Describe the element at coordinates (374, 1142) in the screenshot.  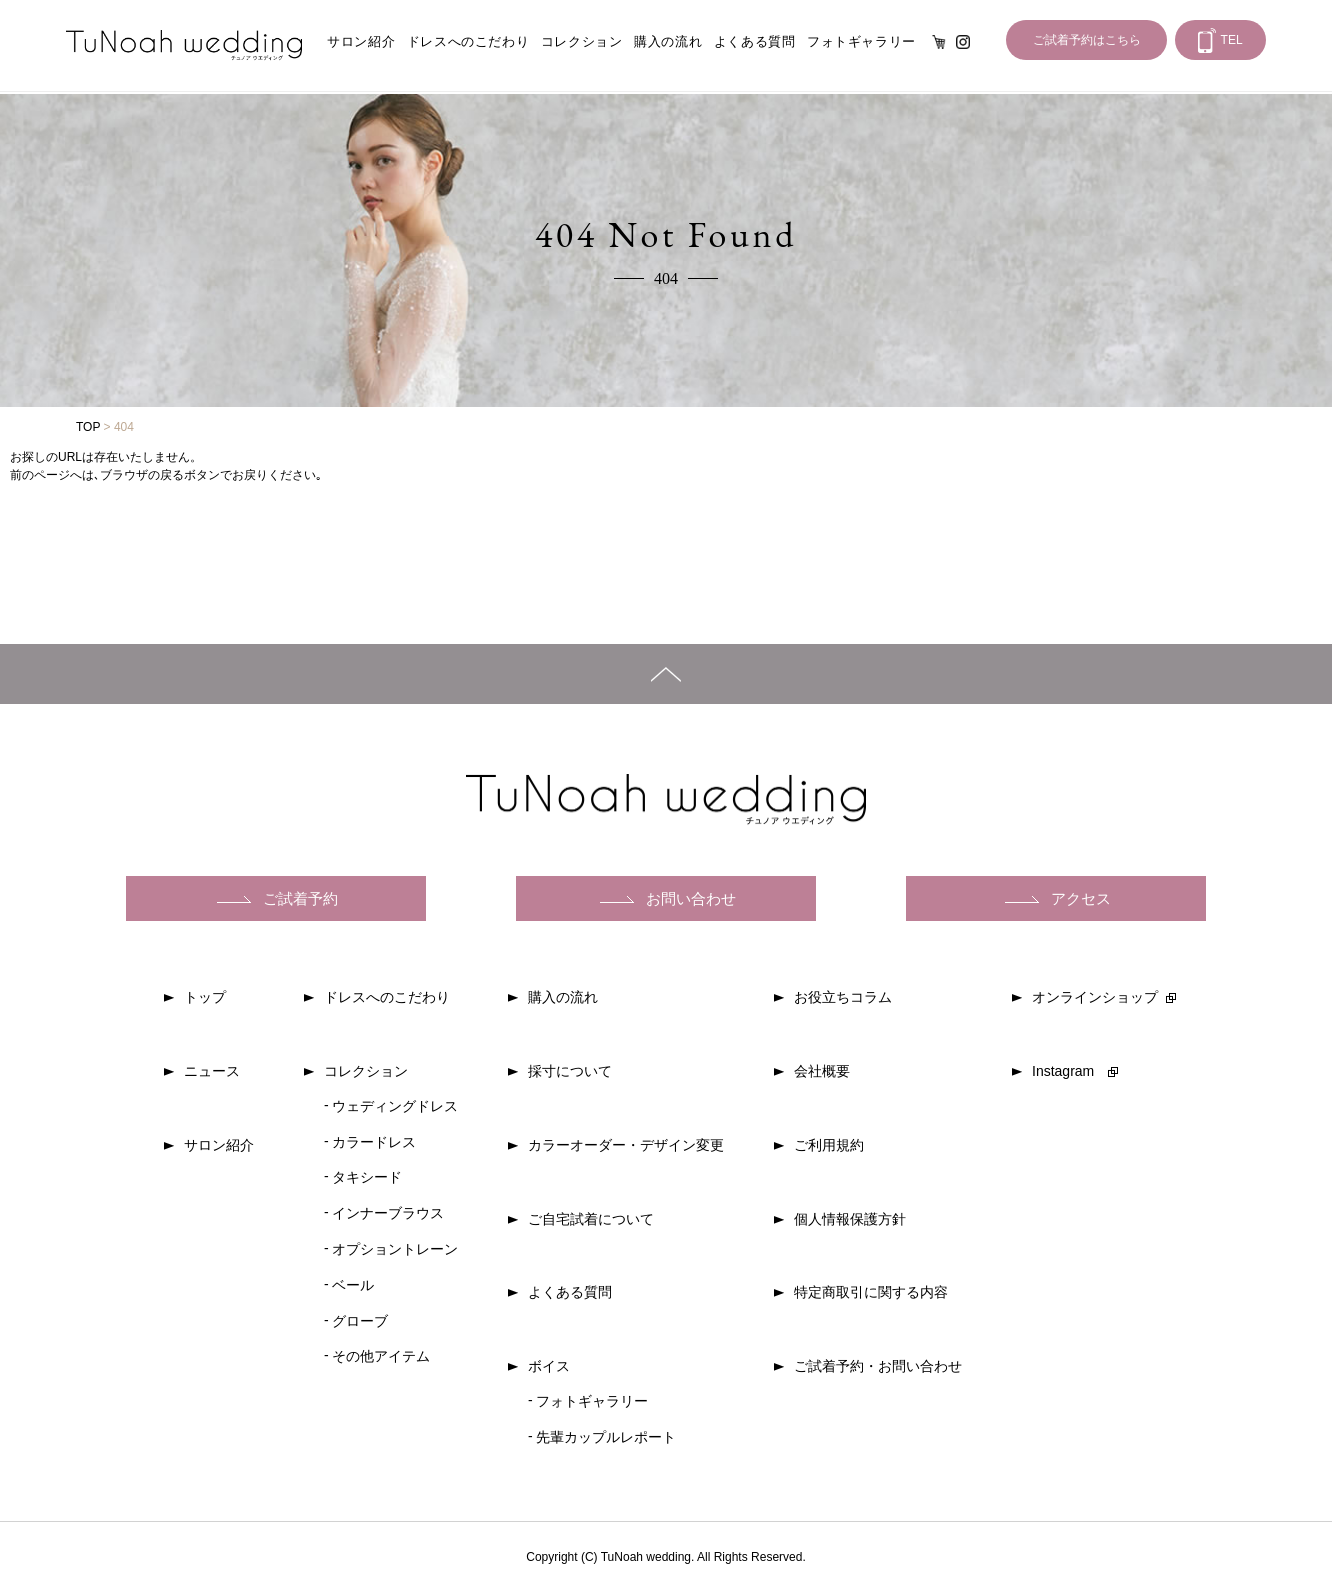
I see `カラードレス` at that location.